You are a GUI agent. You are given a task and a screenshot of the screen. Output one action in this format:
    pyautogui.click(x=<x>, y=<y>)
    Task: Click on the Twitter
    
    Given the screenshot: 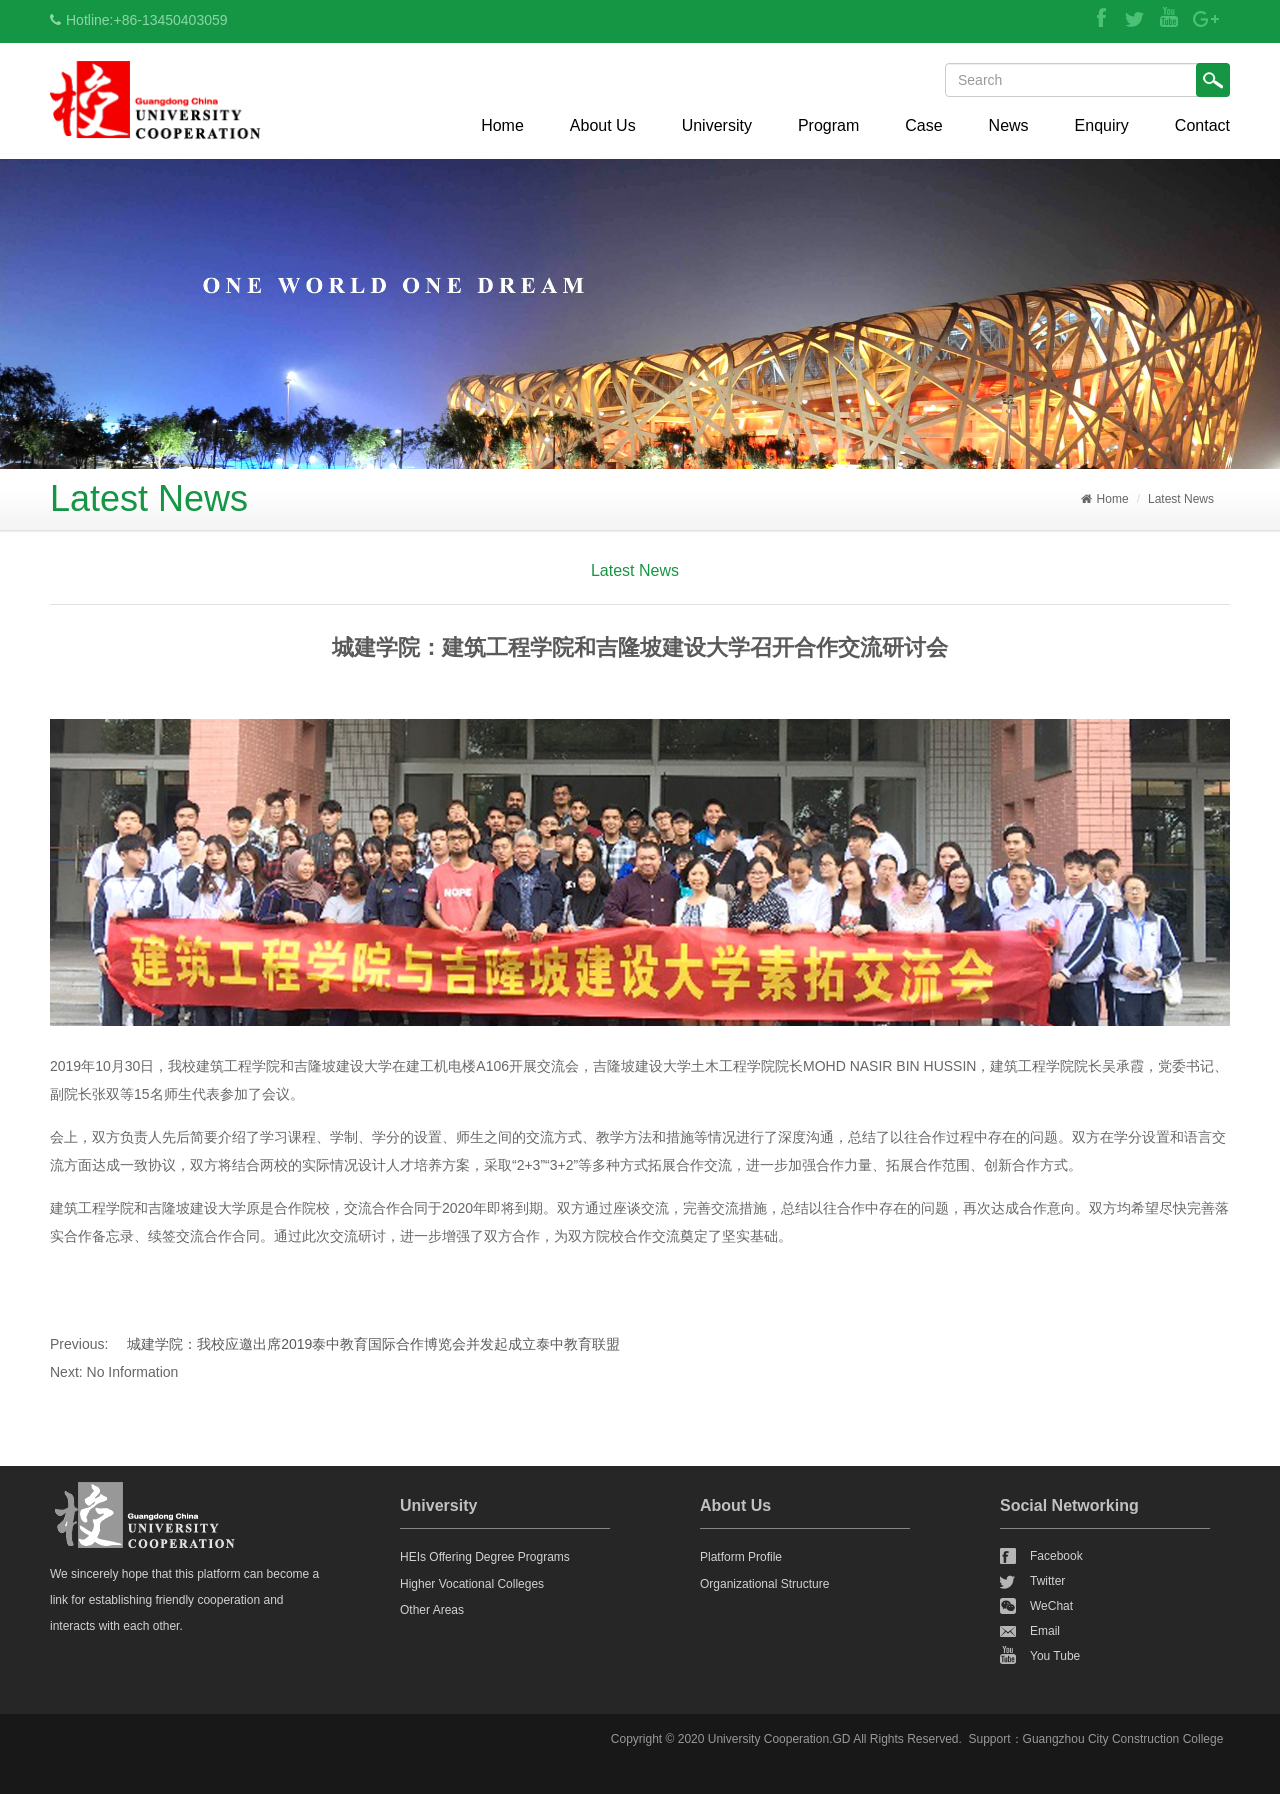 What is the action you would take?
    pyautogui.click(x=1047, y=1581)
    